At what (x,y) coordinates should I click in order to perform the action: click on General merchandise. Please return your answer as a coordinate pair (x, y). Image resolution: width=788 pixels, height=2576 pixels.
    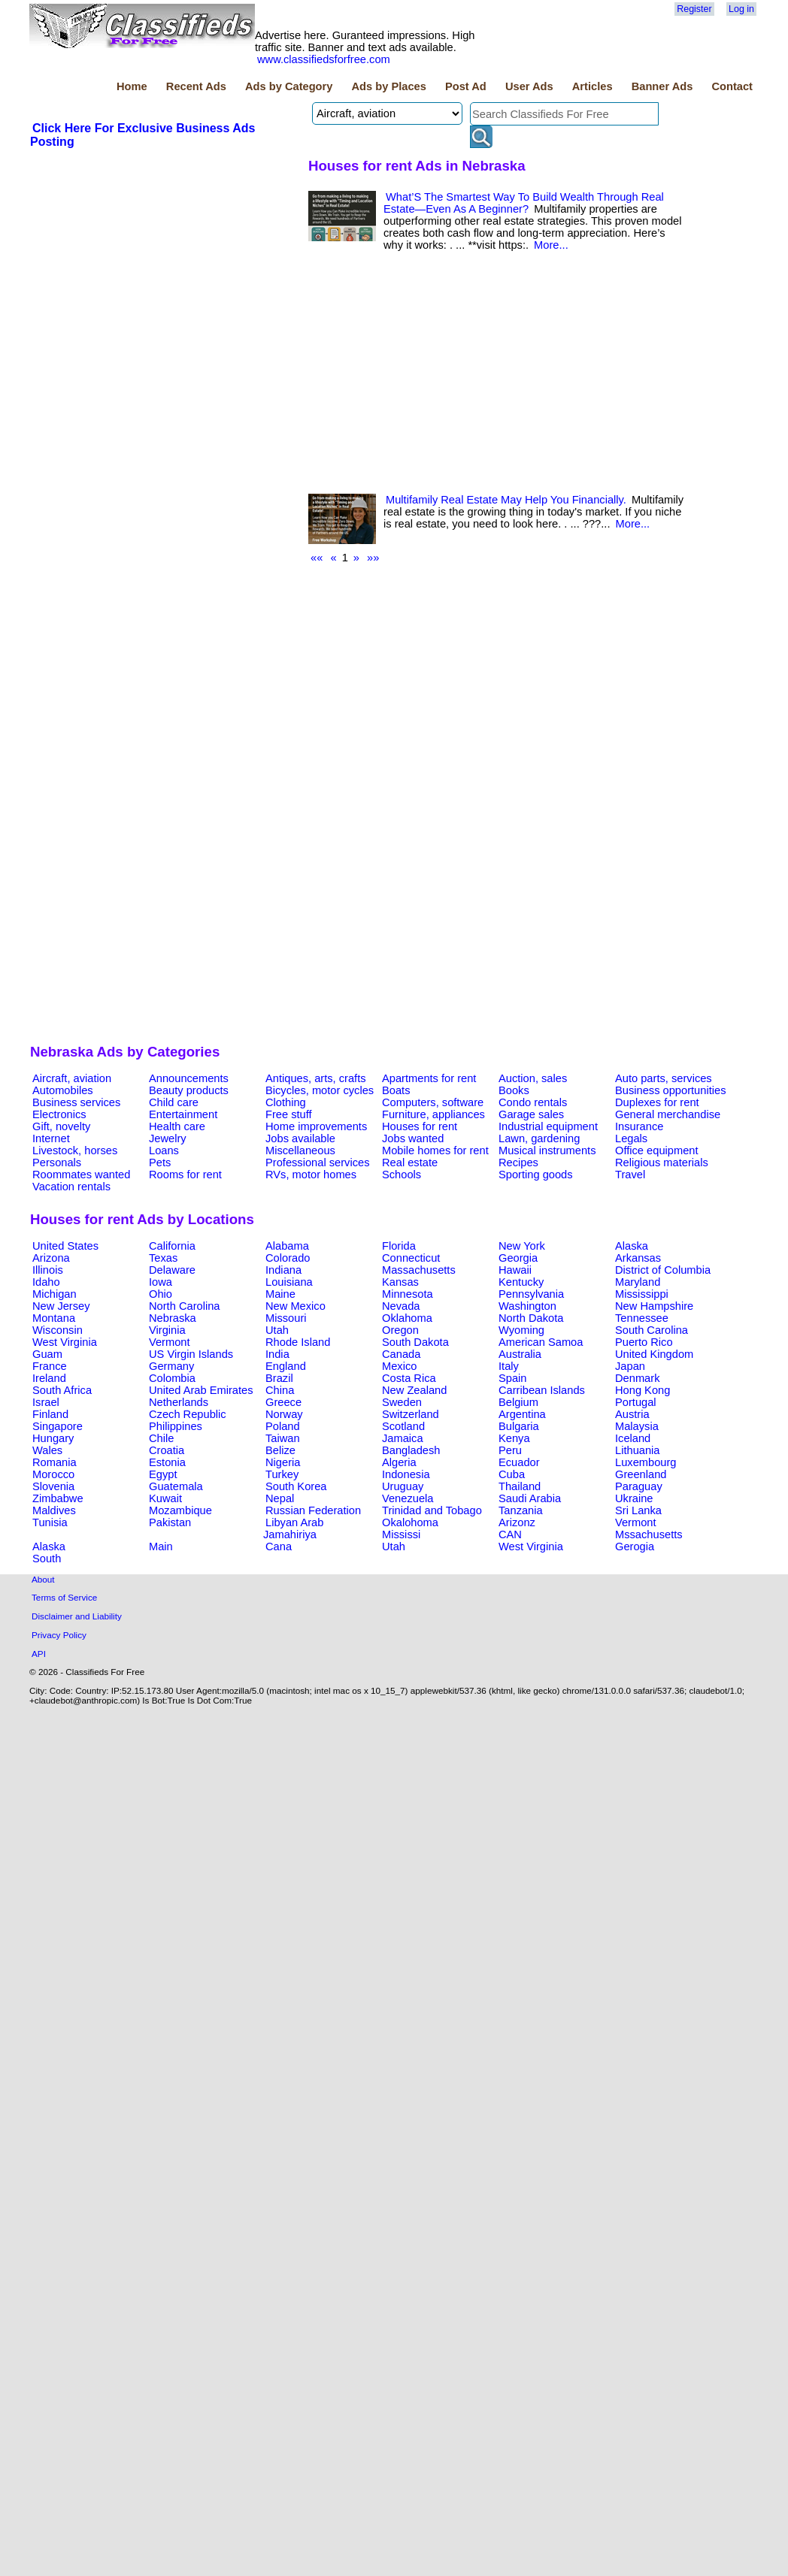
    Looking at the image, I should click on (667, 1114).